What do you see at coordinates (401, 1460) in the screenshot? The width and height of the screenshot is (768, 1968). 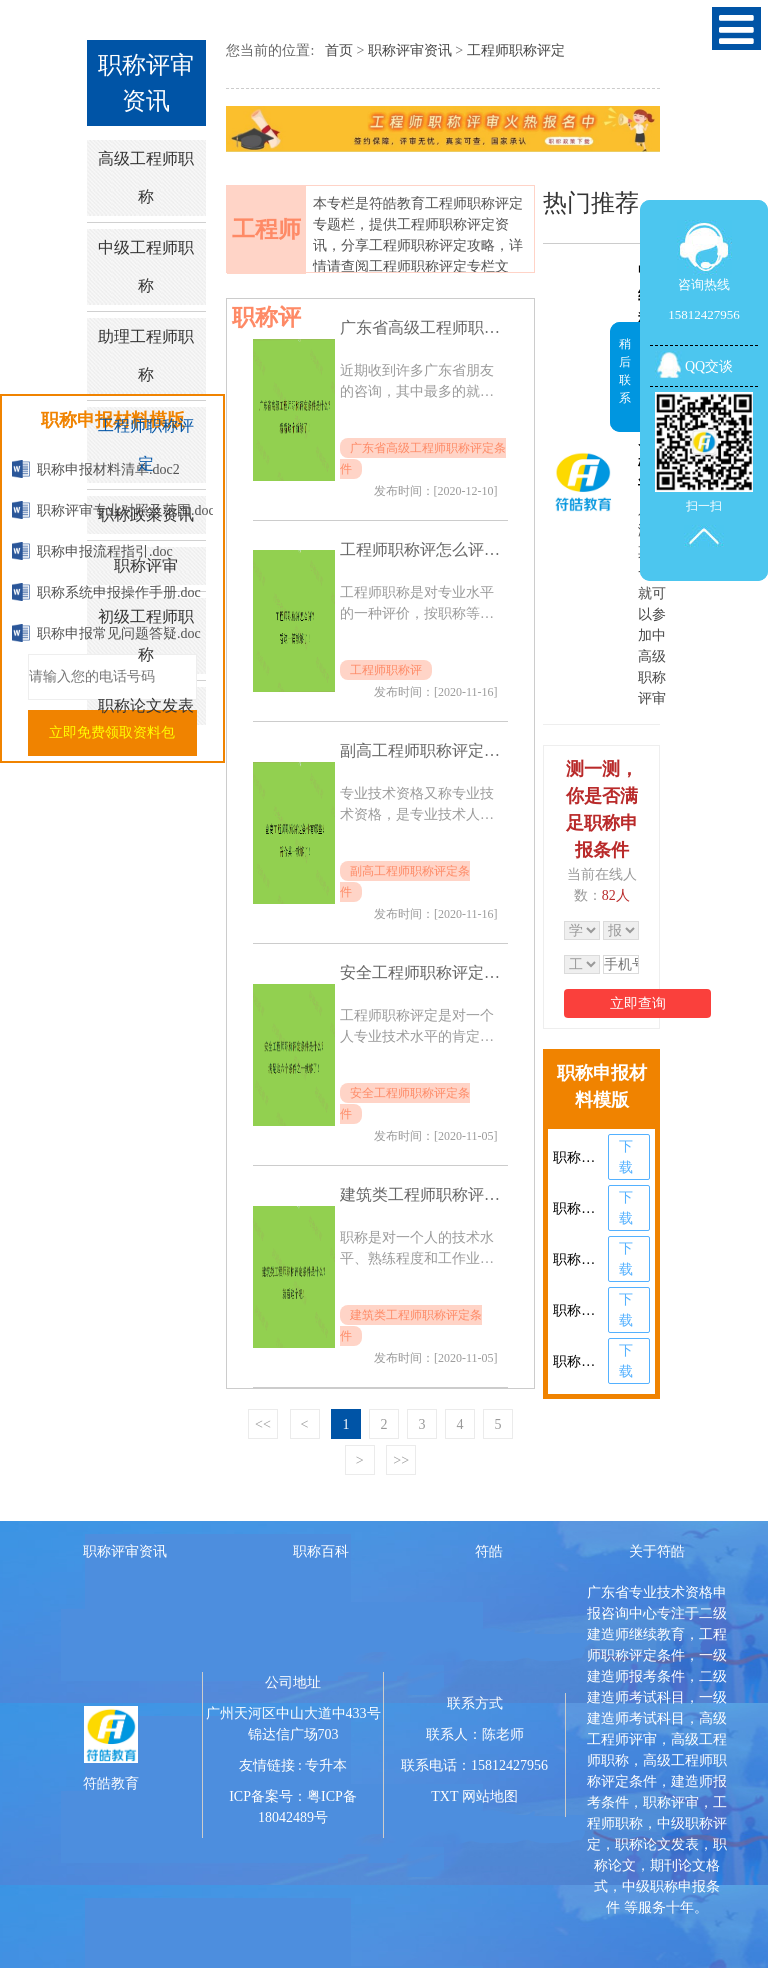 I see `>>` at bounding box center [401, 1460].